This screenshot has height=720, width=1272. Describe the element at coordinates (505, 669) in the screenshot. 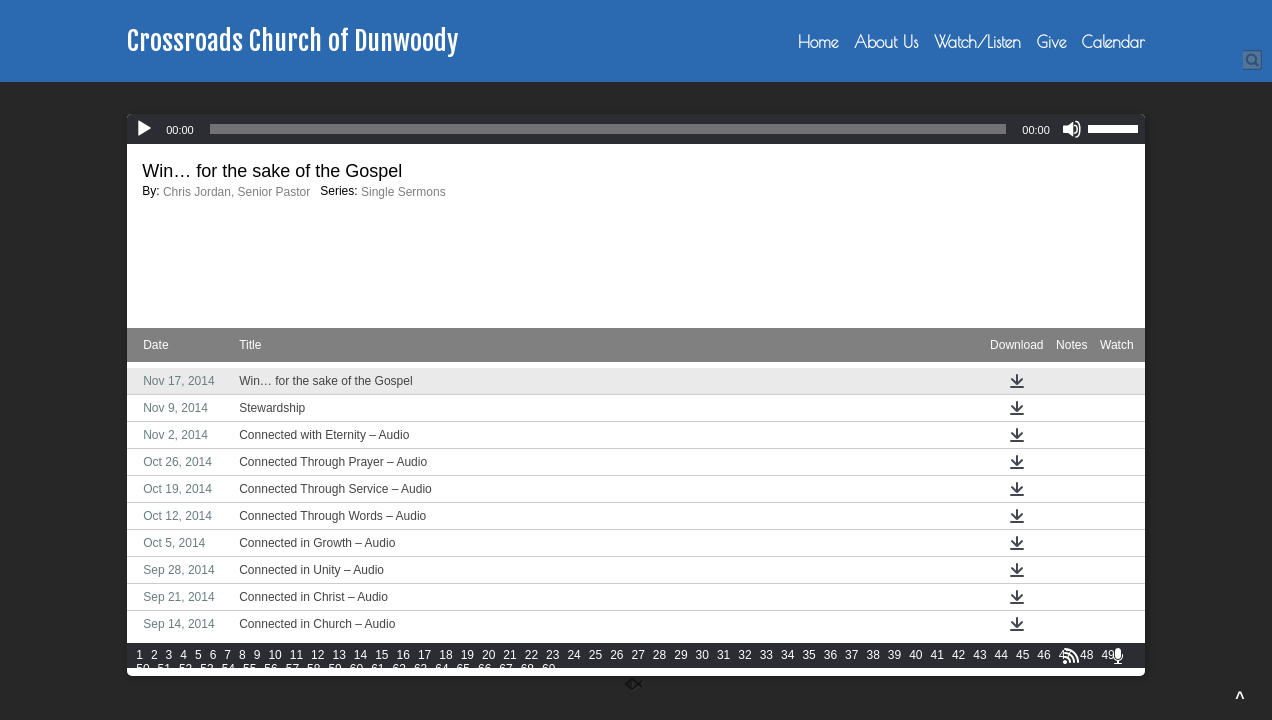

I see `67` at that location.